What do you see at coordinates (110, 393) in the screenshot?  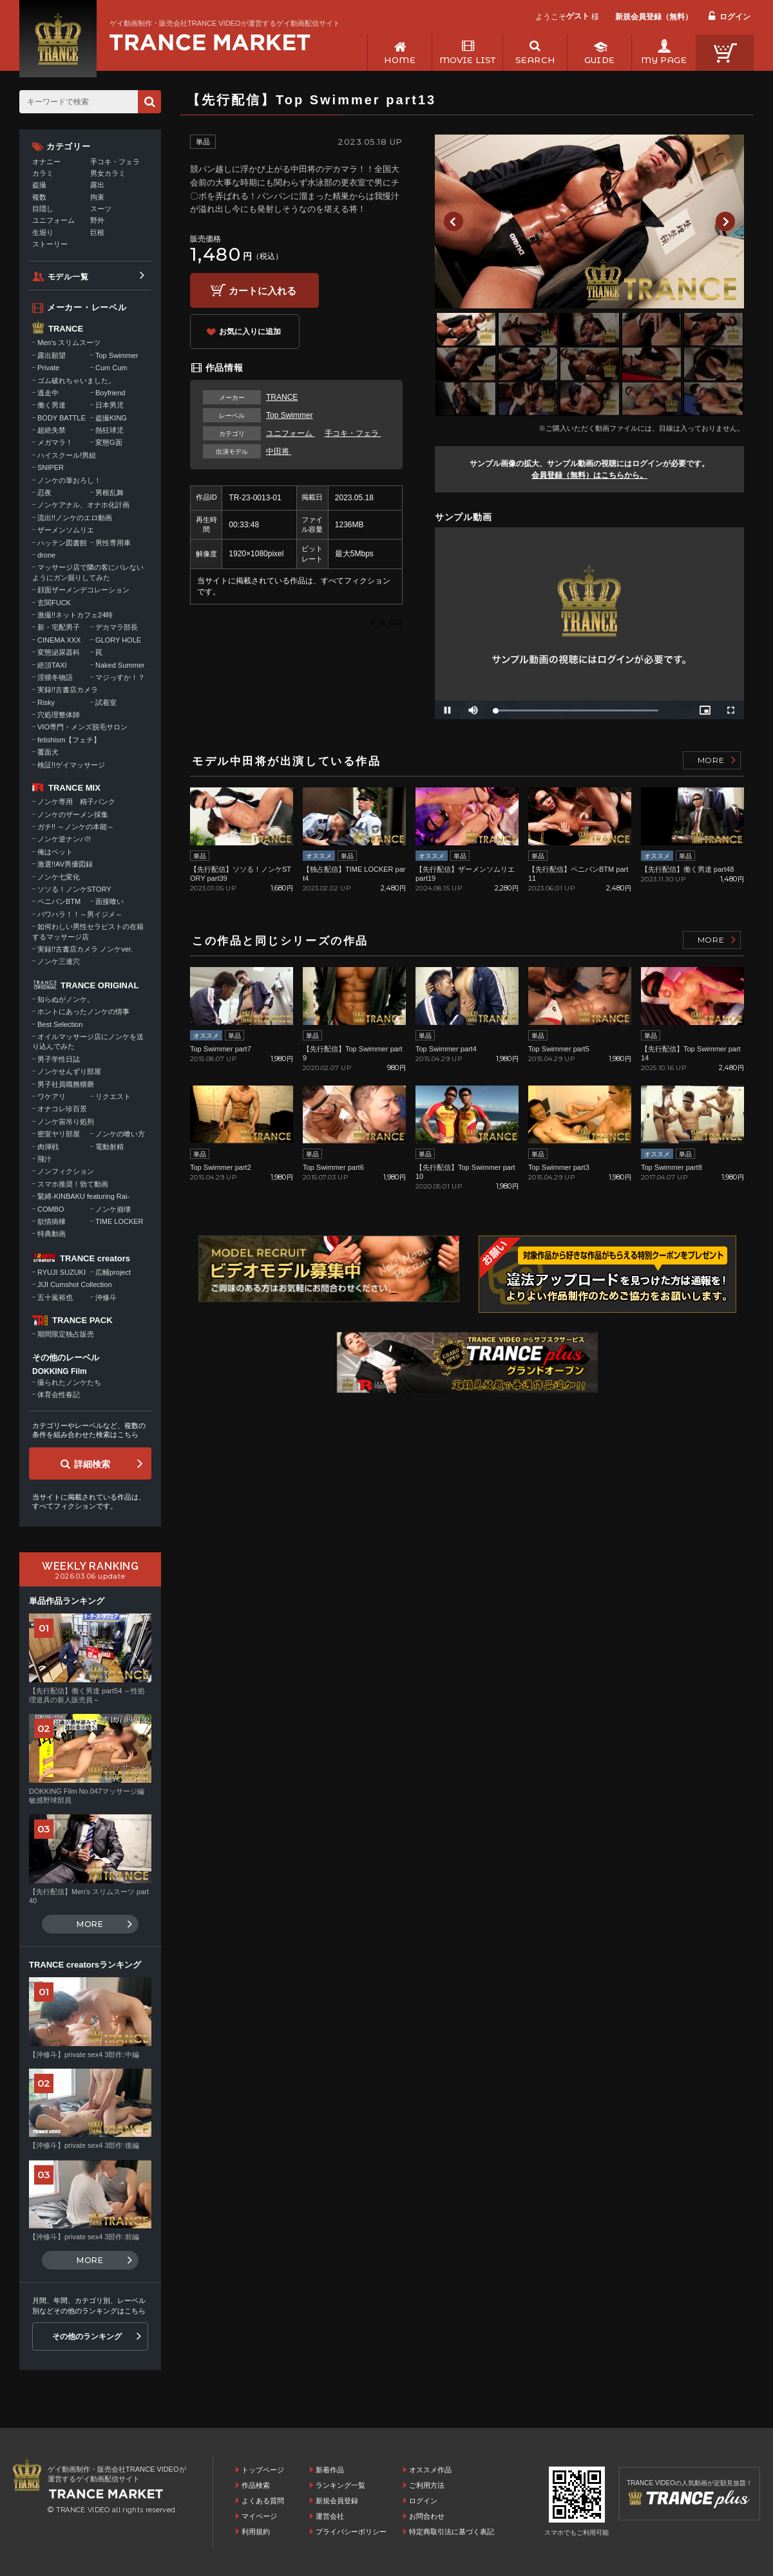 I see `Boyfriend` at bounding box center [110, 393].